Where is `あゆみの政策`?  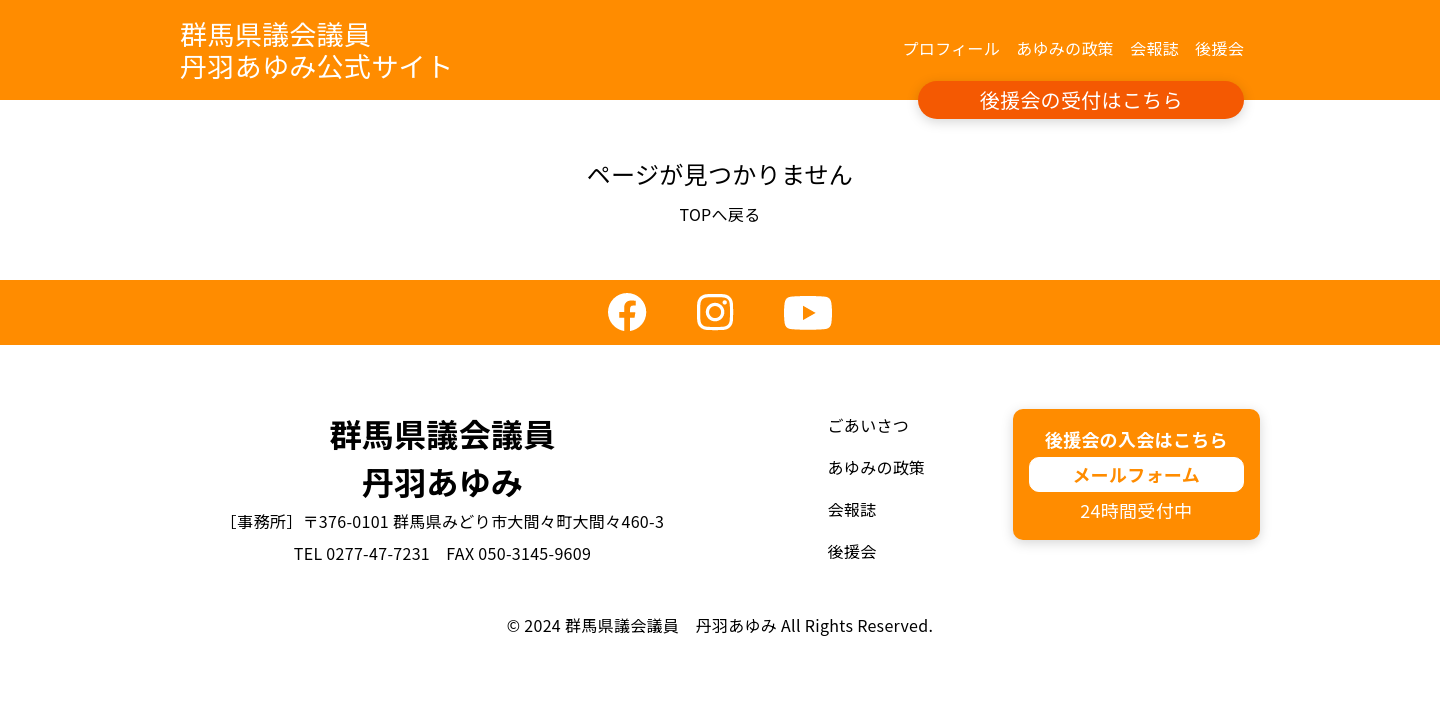
あゆみの政策 is located at coordinates (1065, 48).